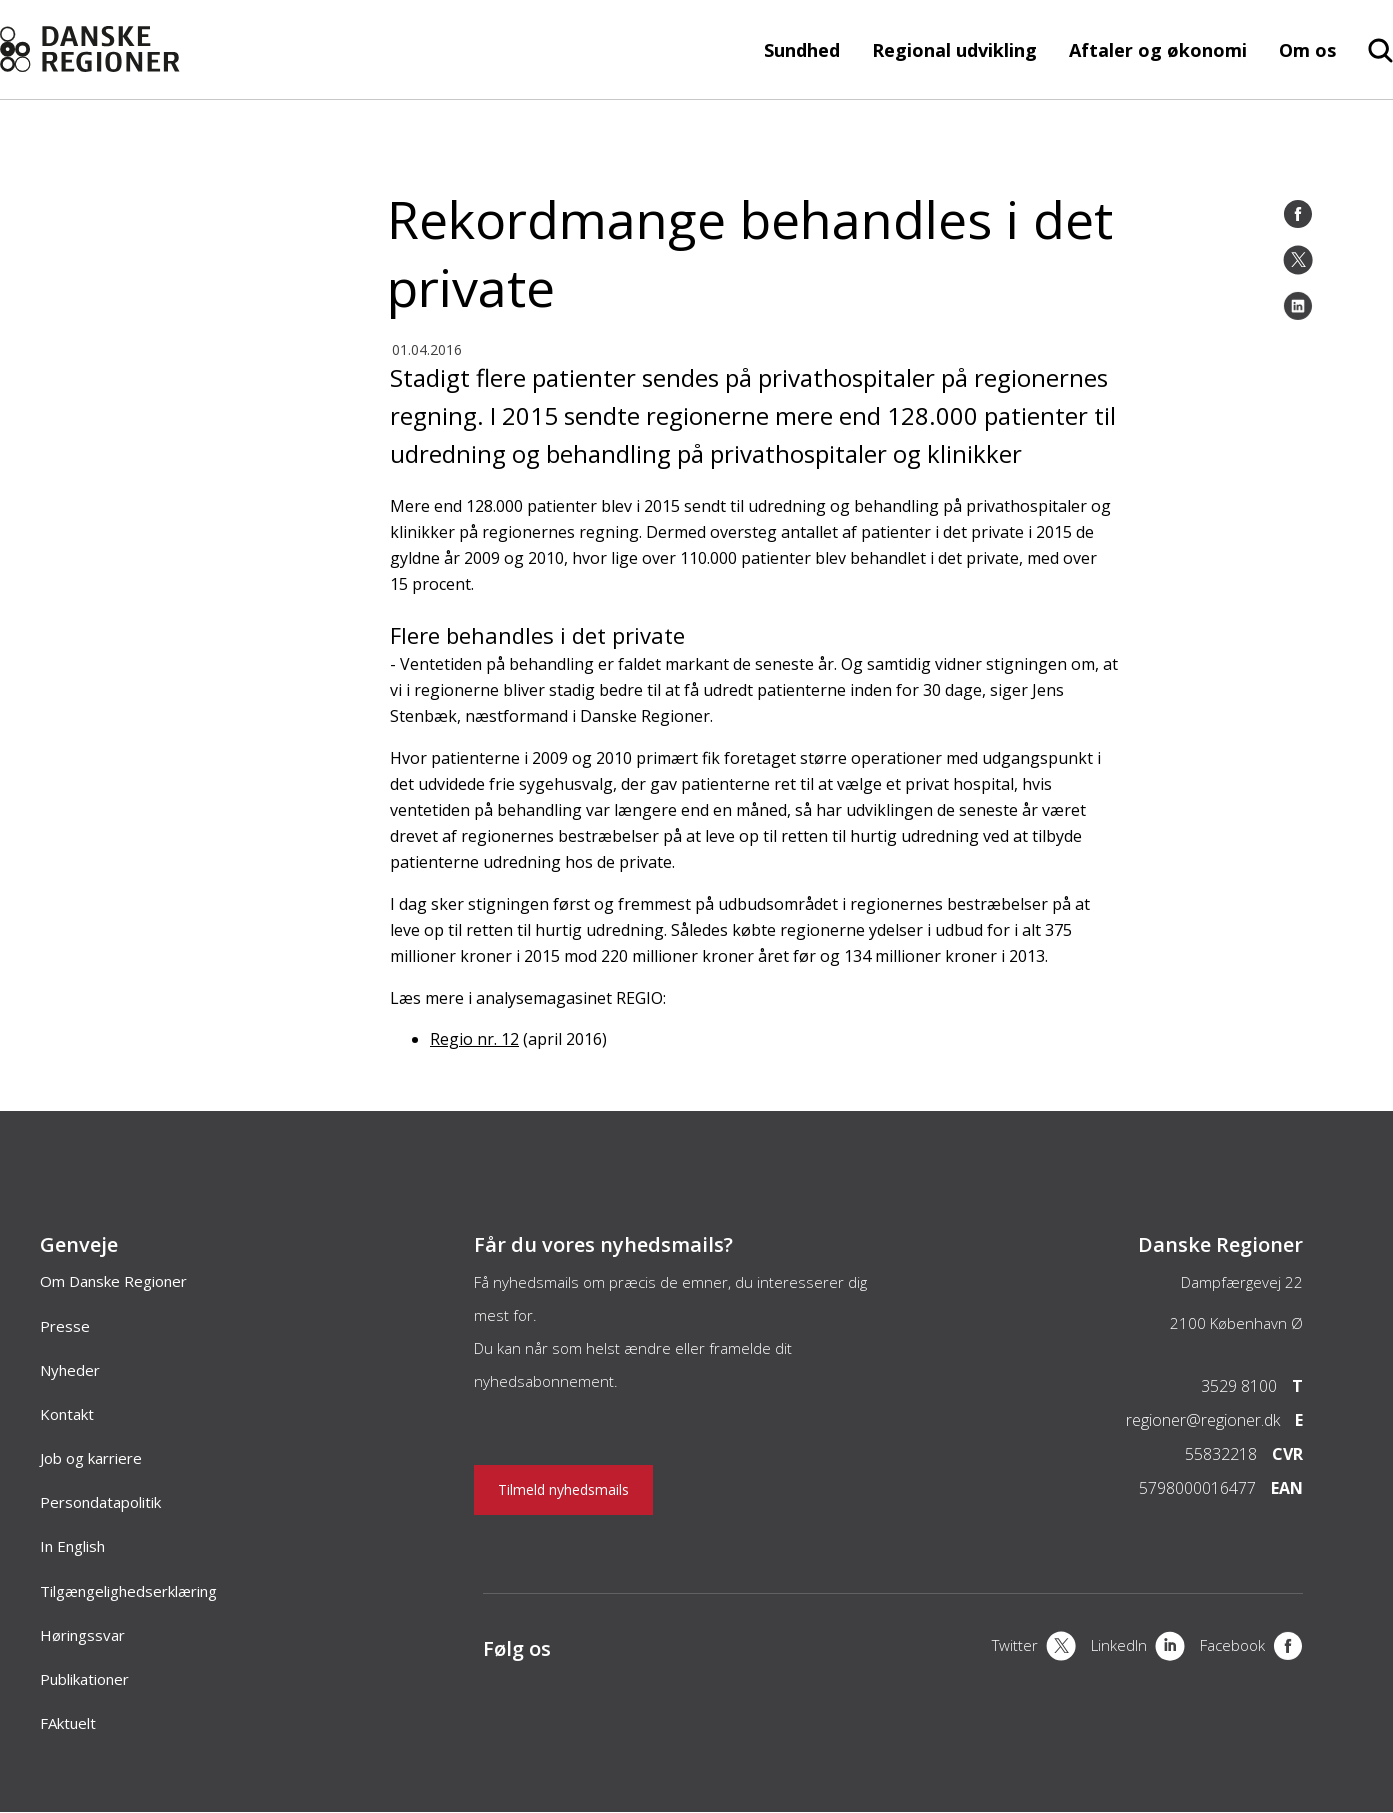 Image resolution: width=1393 pixels, height=1813 pixels. I want to click on Høringssvar, so click(82, 1635).